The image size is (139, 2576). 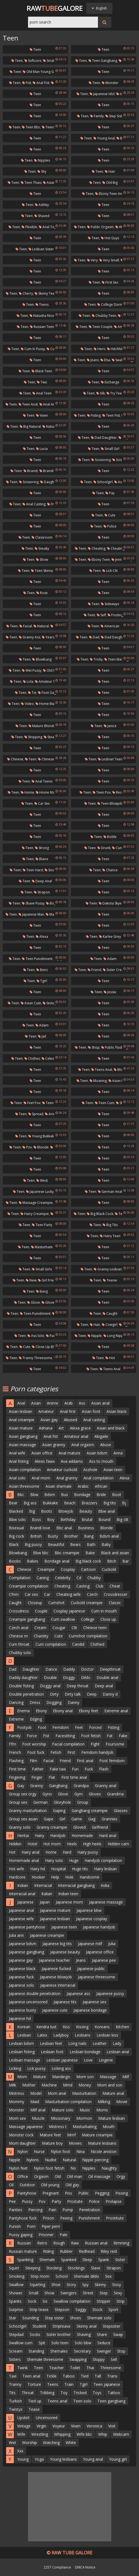 I want to click on Beauty, so click(x=85, y=1511).